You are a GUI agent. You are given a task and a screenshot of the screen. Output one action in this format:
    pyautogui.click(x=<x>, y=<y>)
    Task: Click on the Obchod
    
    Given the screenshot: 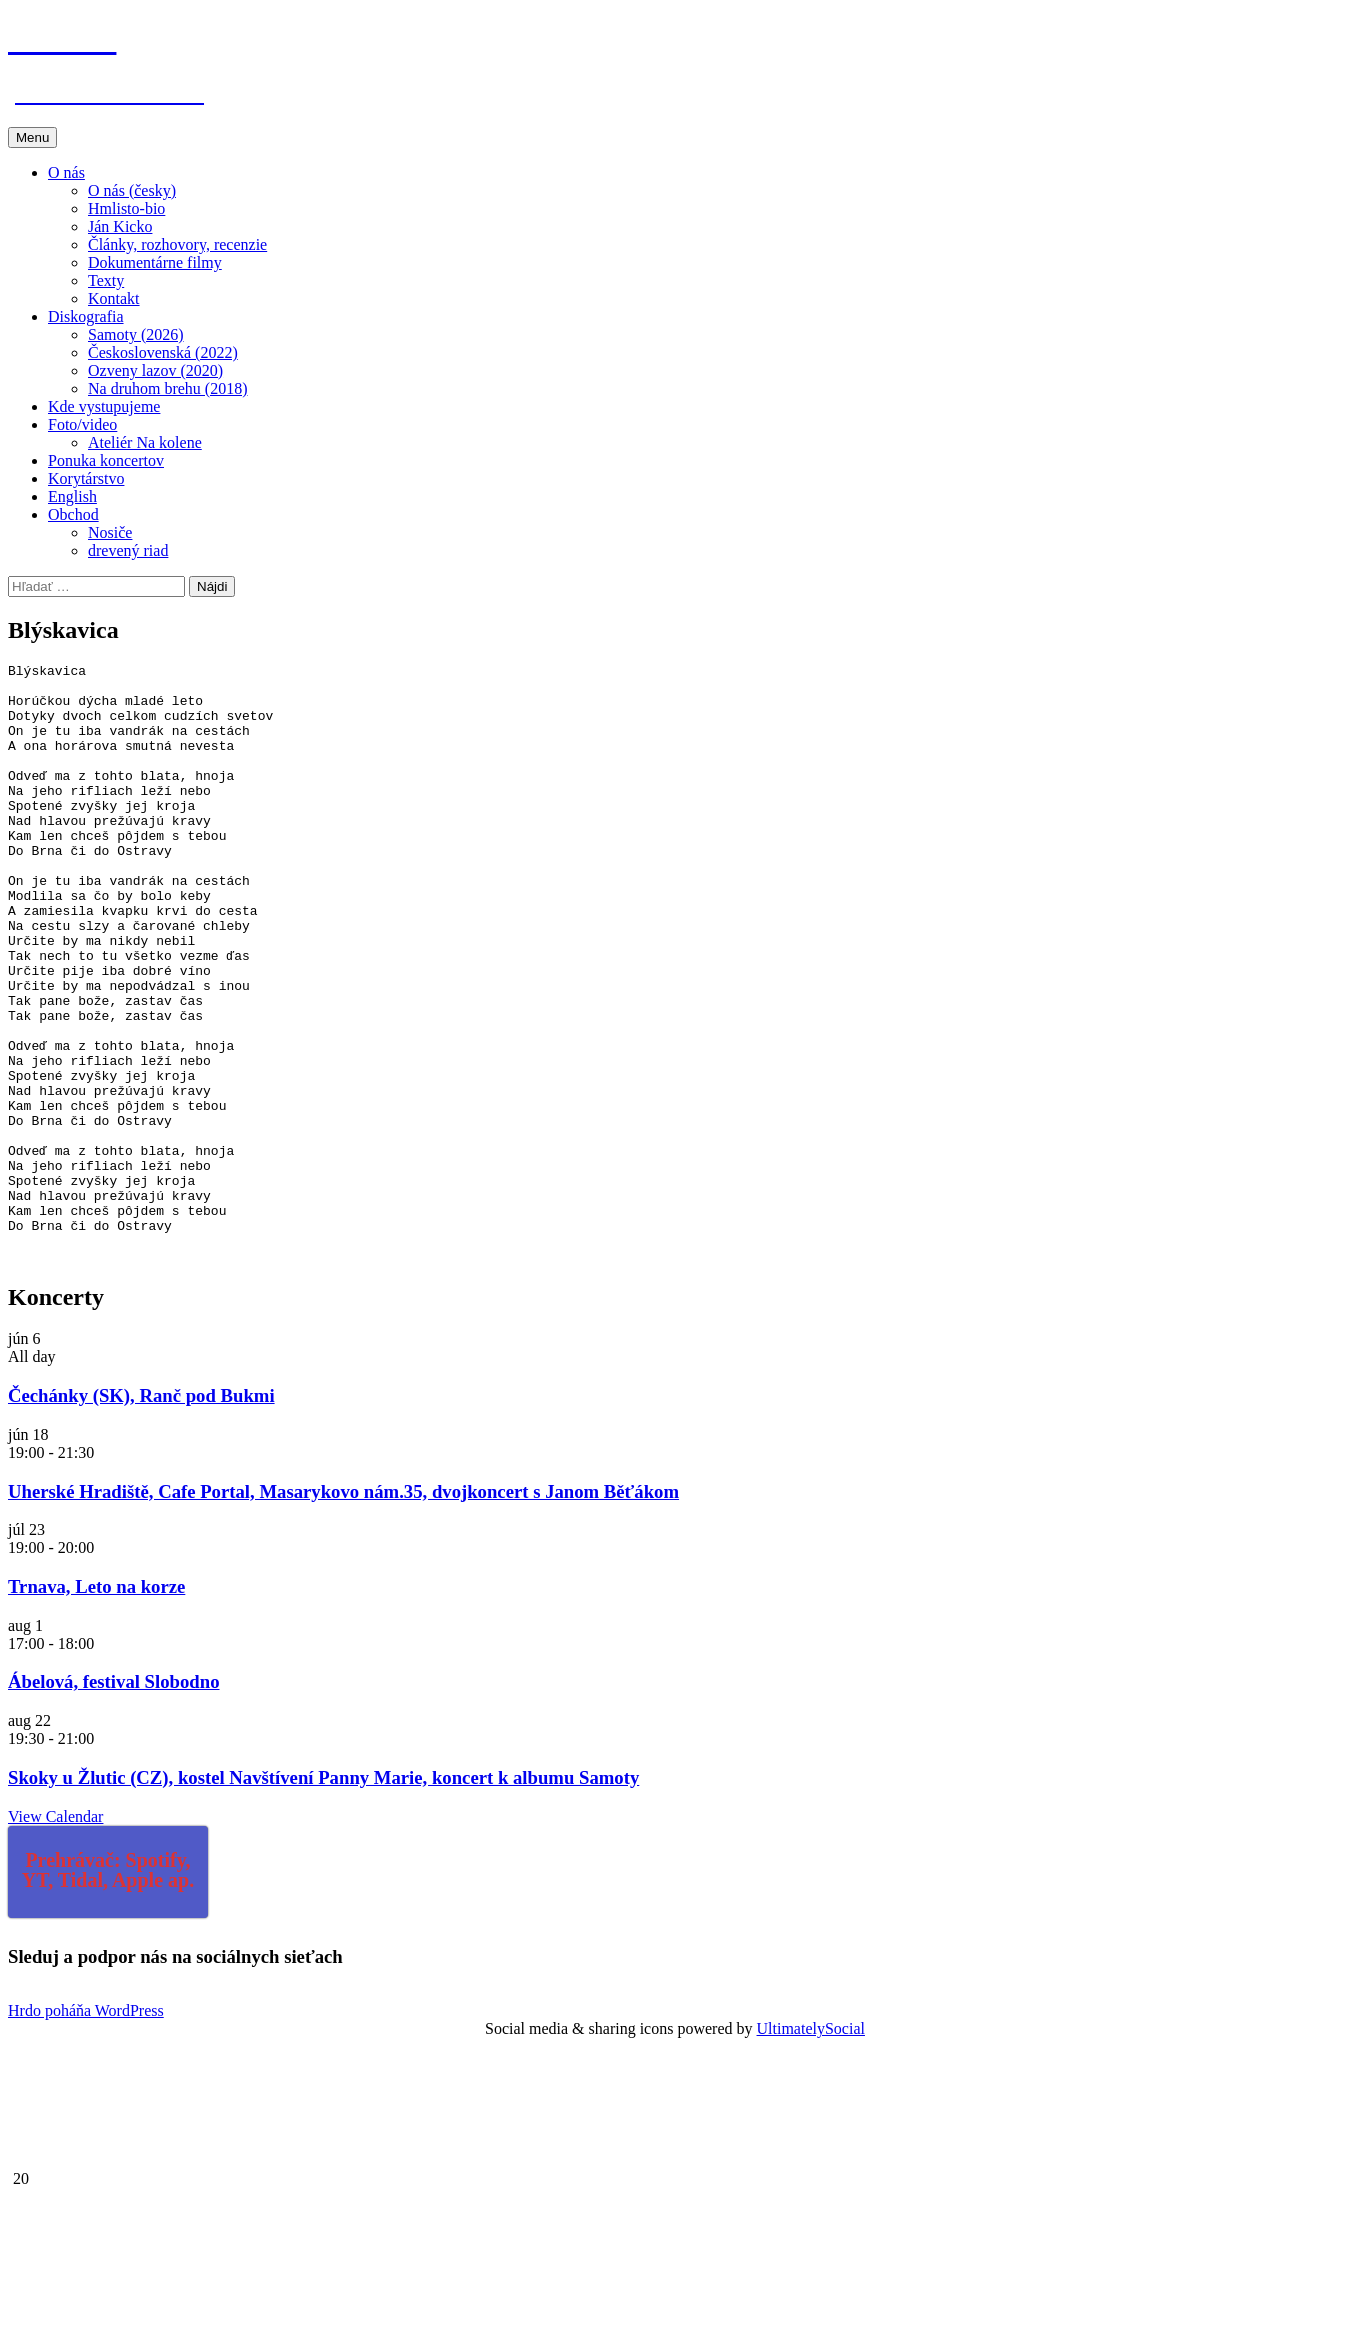 What is the action you would take?
    pyautogui.click(x=73, y=514)
    